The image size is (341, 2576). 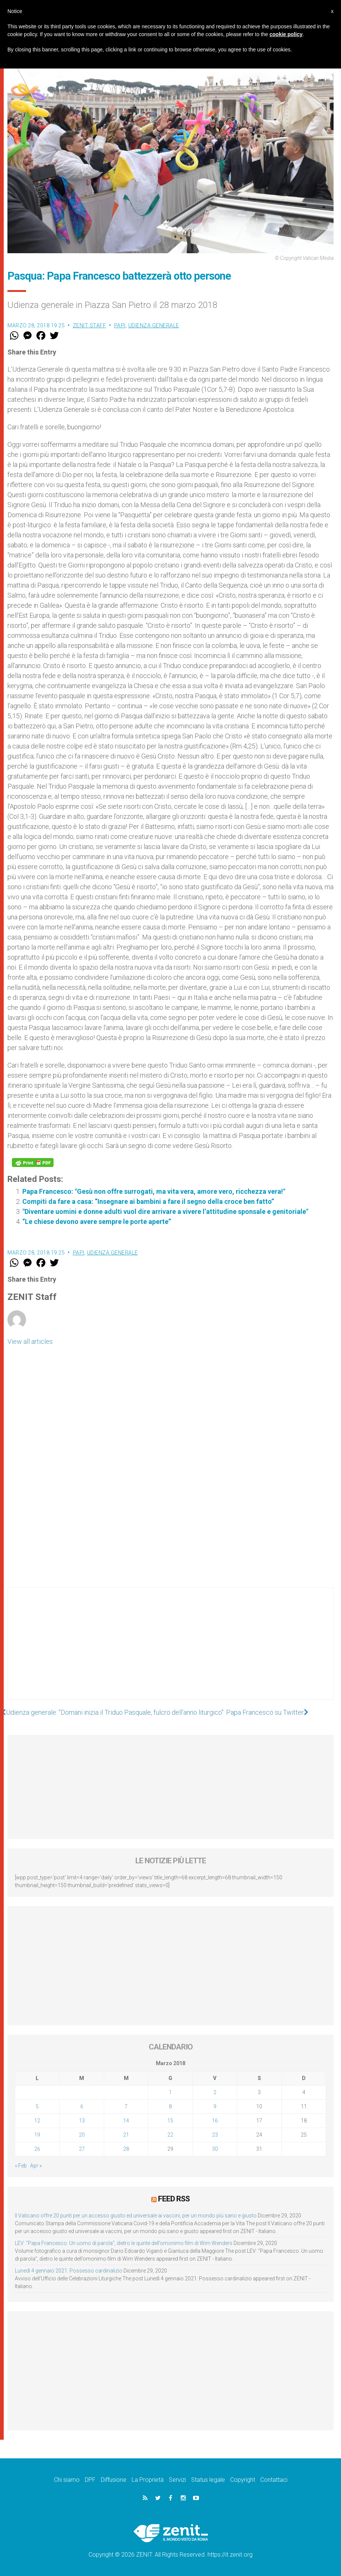 What do you see at coordinates (177, 2479) in the screenshot?
I see `Servizi` at bounding box center [177, 2479].